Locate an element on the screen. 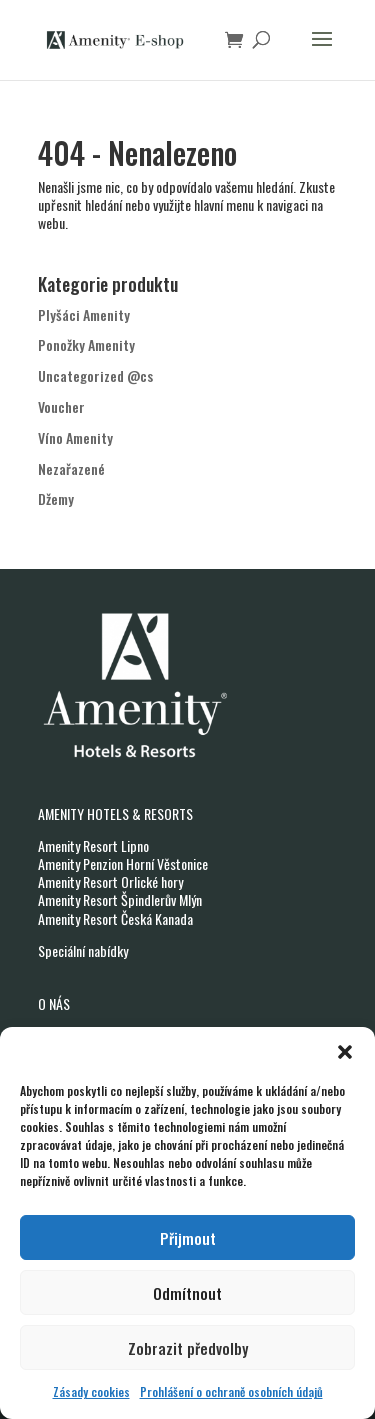 The width and height of the screenshot is (375, 1419). Nezařazené is located at coordinates (71, 468).